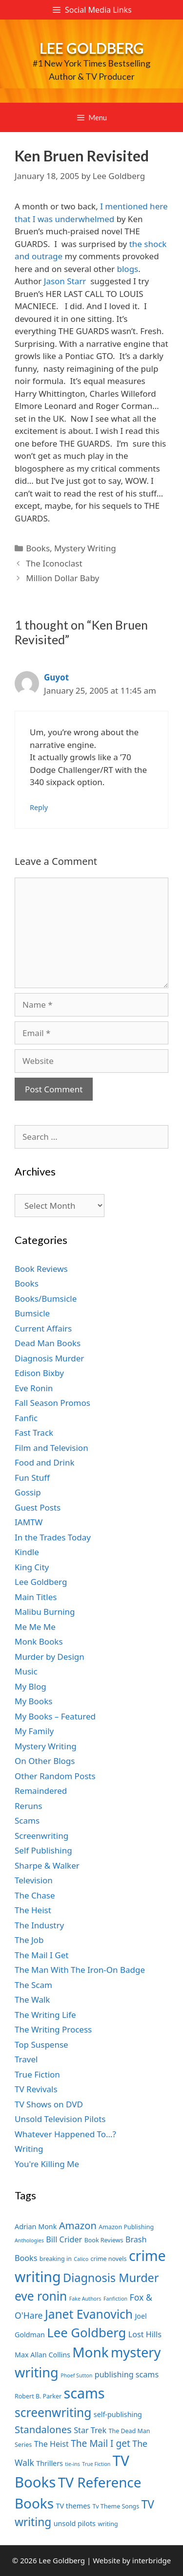 This screenshot has height=2576, width=183. Describe the element at coordinates (103, 2240) in the screenshot. I see `Book Reviews [Book Reviews (7 items)]` at that location.